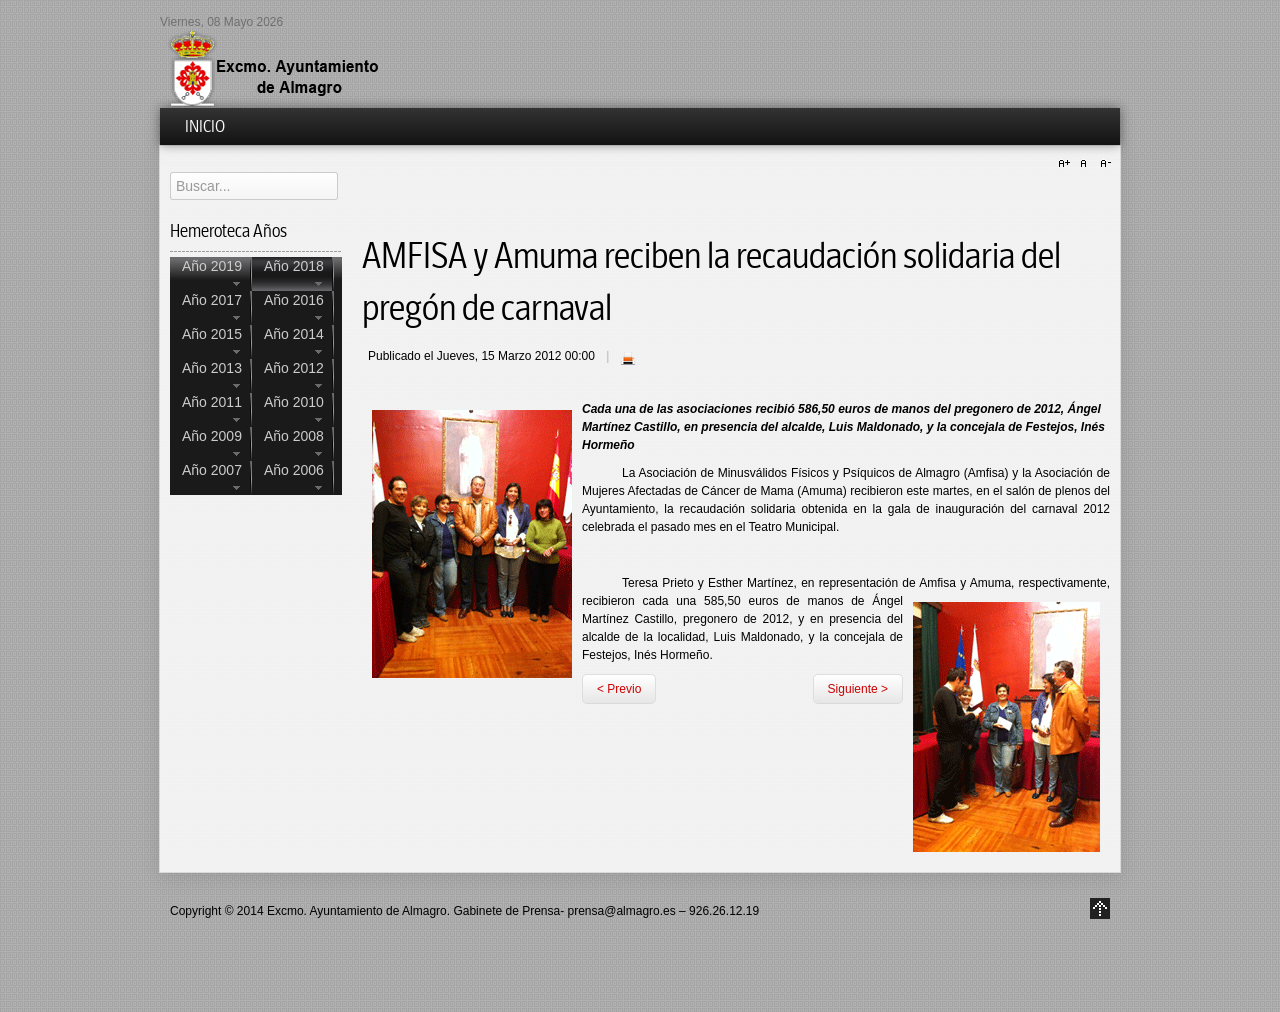 The width and height of the screenshot is (1280, 1012). What do you see at coordinates (1103, 164) in the screenshot?
I see `A-` at bounding box center [1103, 164].